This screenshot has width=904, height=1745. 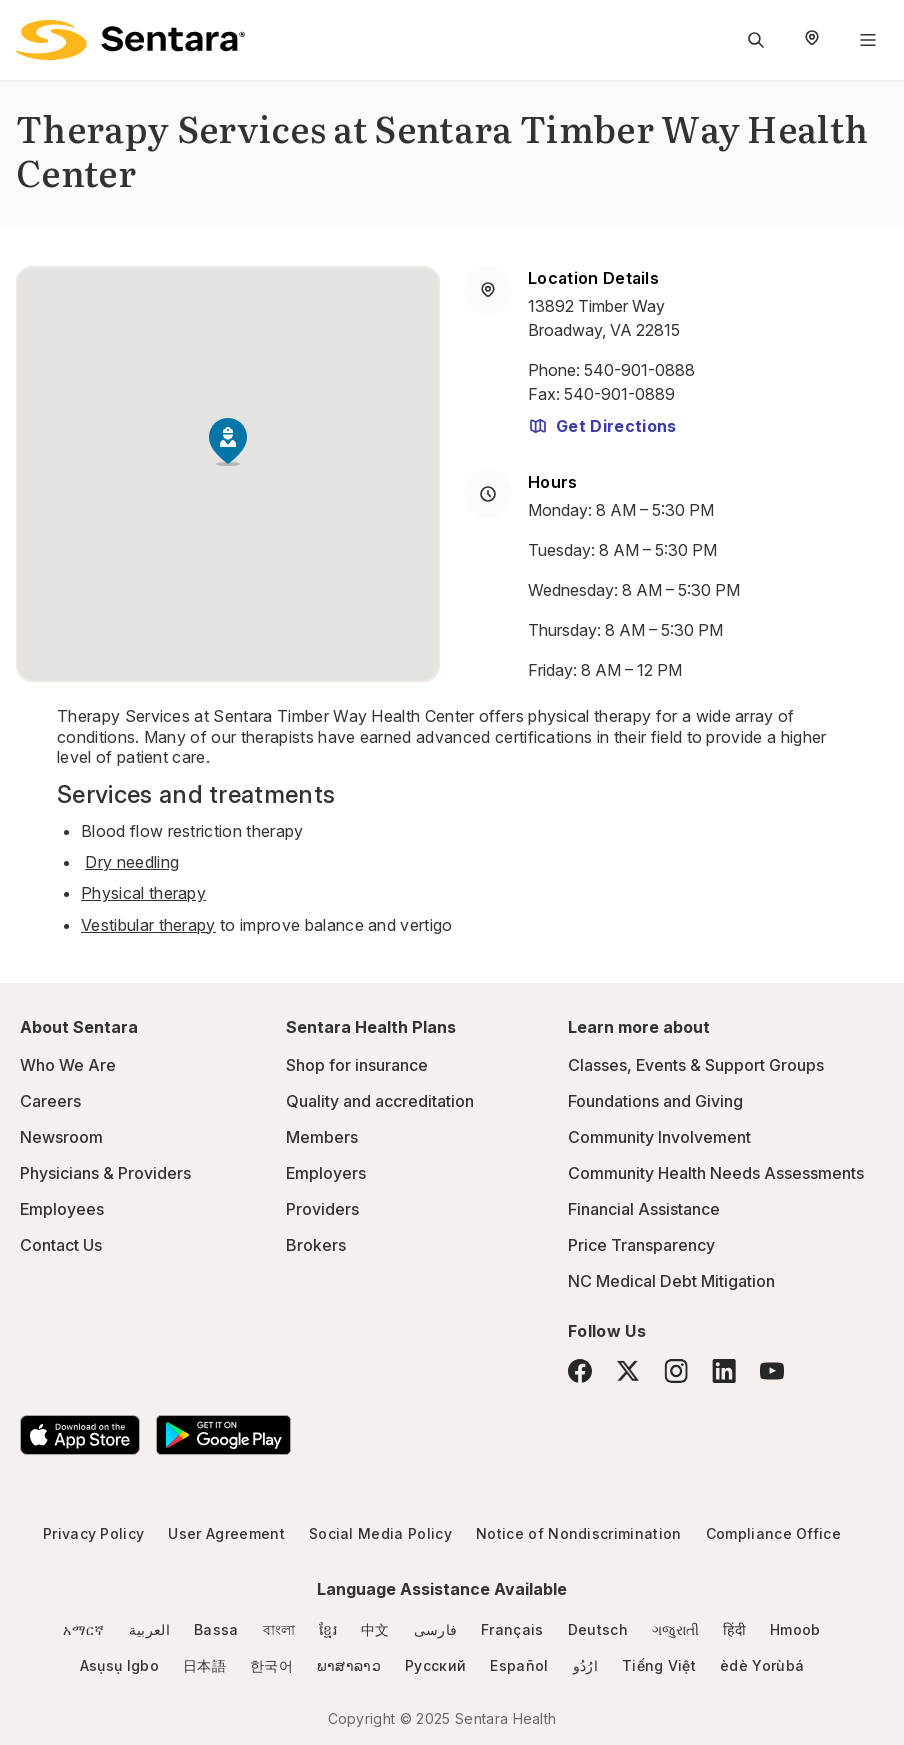 I want to click on Hmoob, so click(x=795, y=1629).